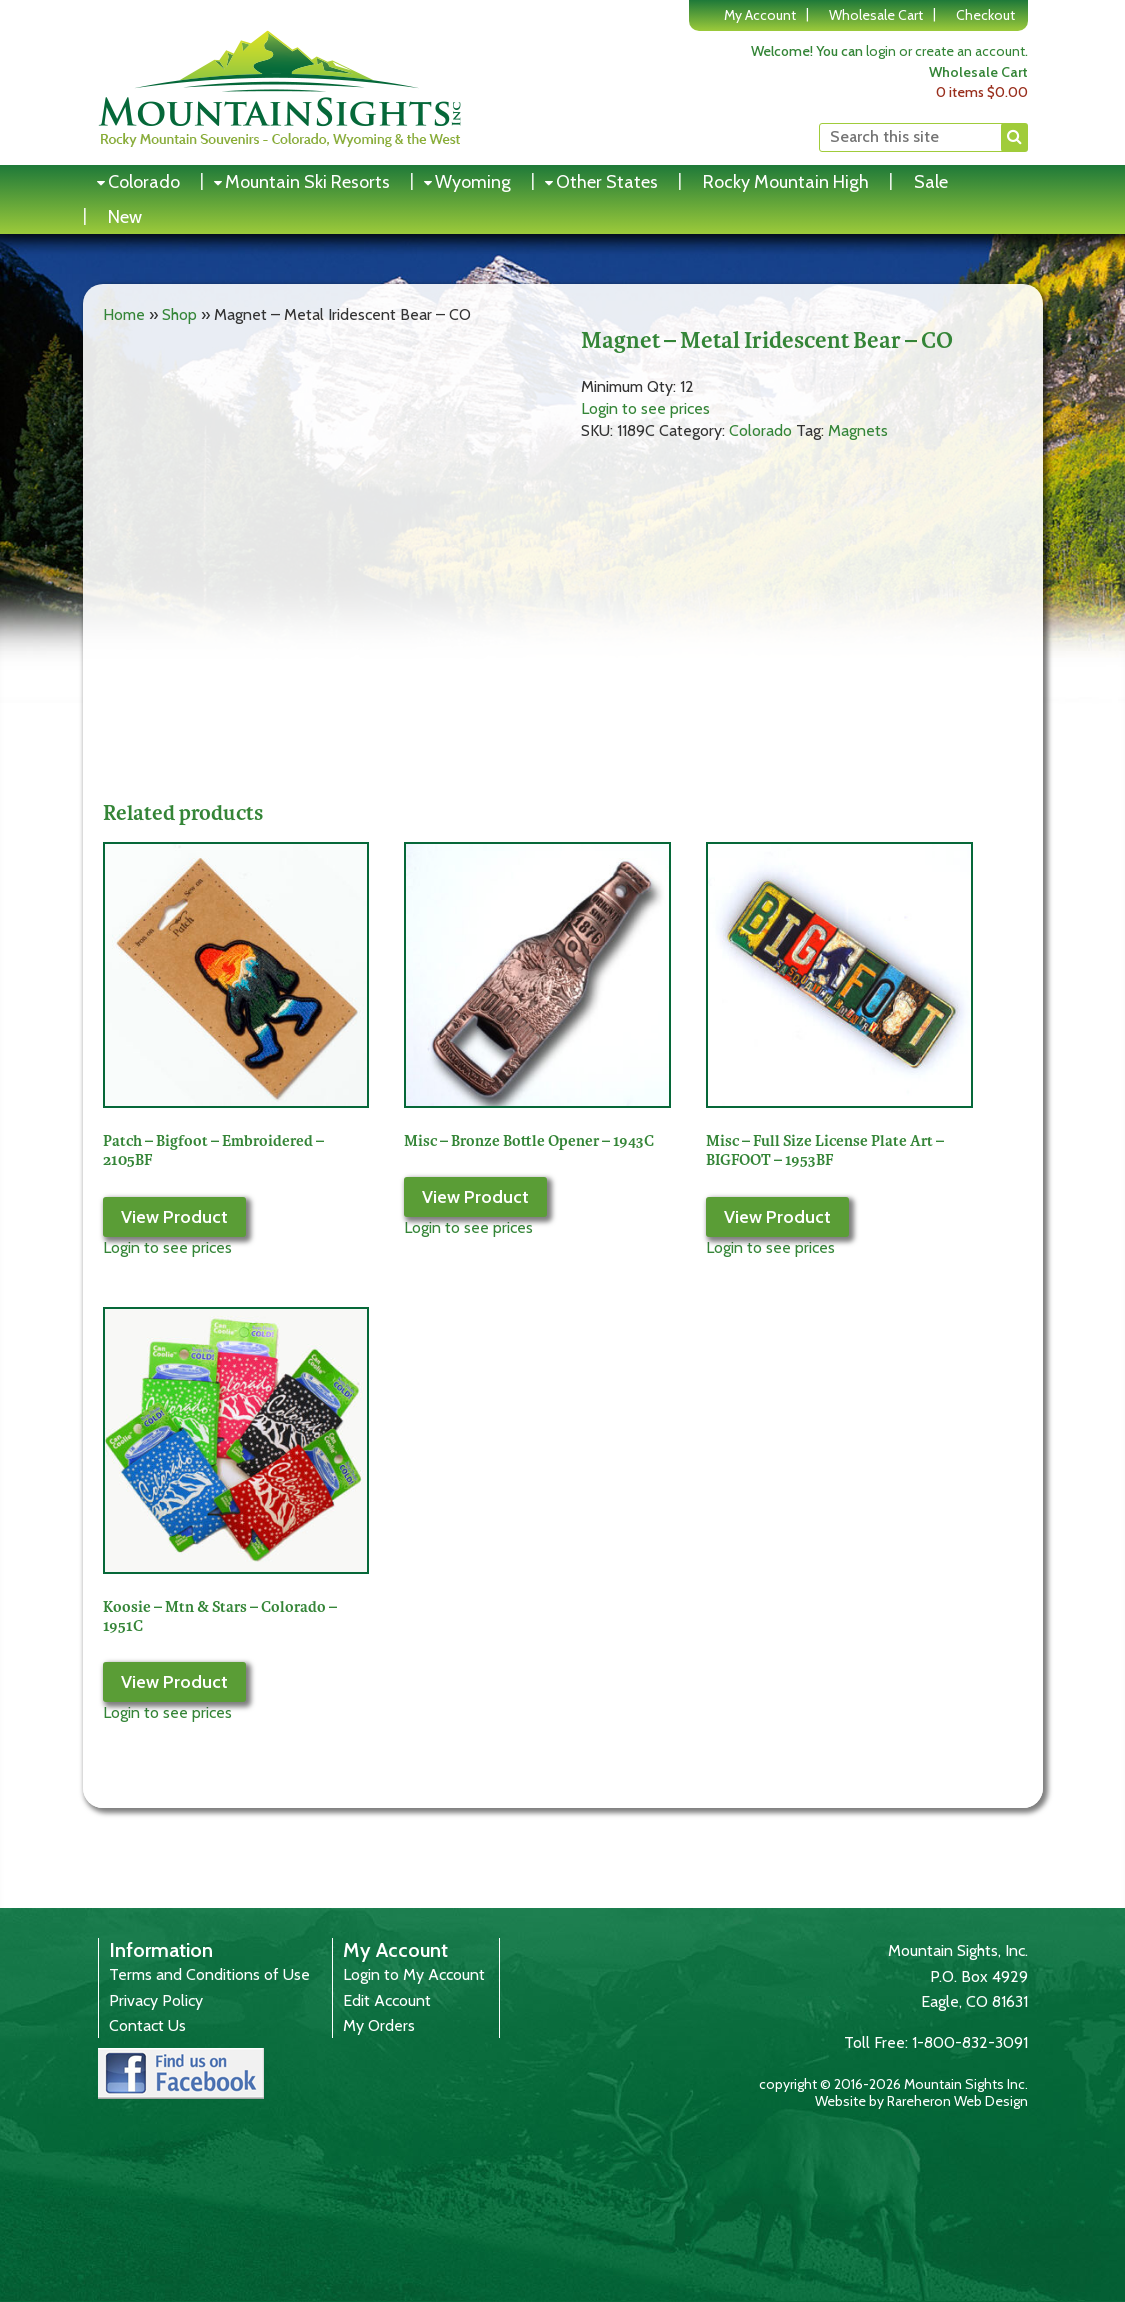  Describe the element at coordinates (144, 182) in the screenshot. I see `Colorado` at that location.